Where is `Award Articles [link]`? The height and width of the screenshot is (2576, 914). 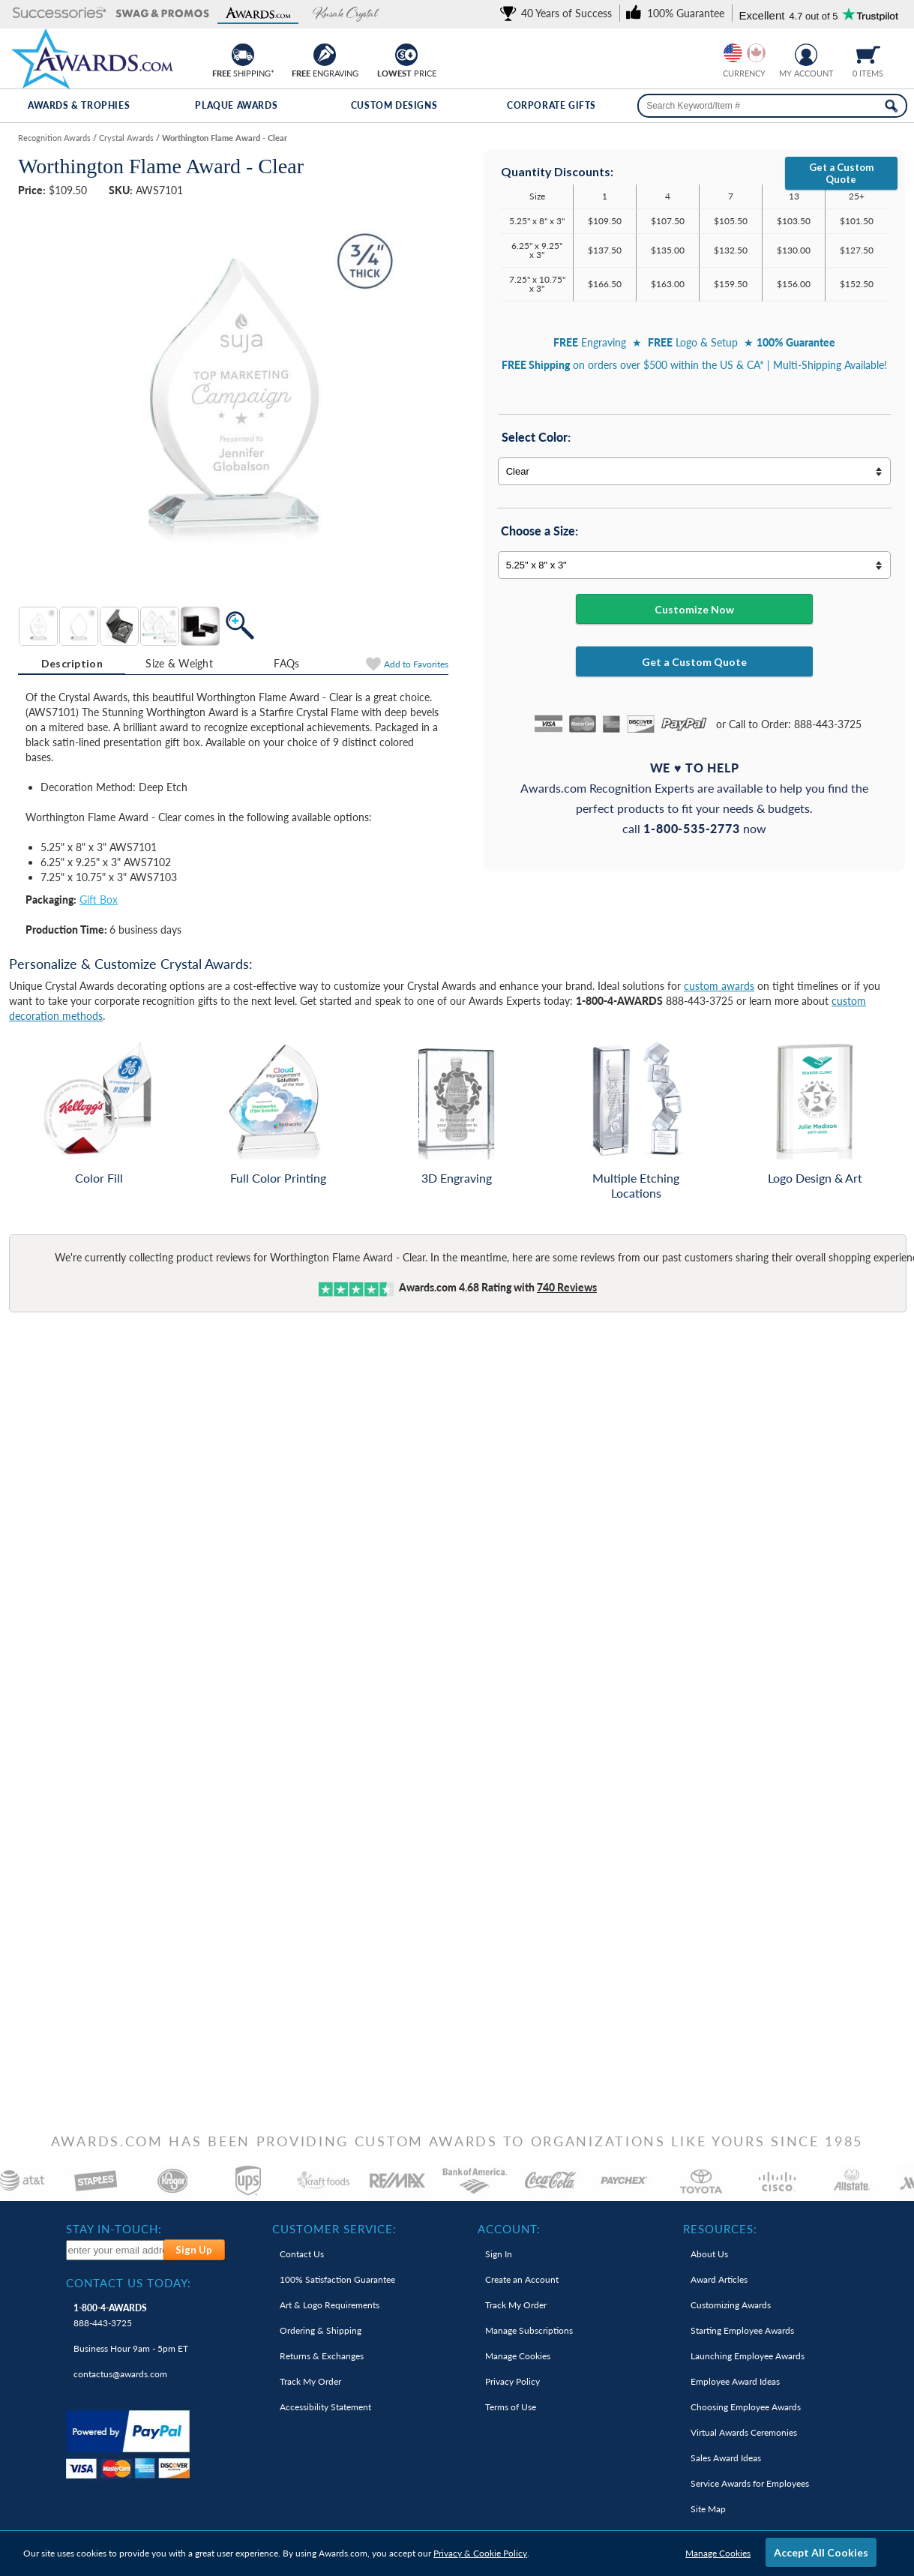
Award Articles [link] is located at coordinates (719, 2279).